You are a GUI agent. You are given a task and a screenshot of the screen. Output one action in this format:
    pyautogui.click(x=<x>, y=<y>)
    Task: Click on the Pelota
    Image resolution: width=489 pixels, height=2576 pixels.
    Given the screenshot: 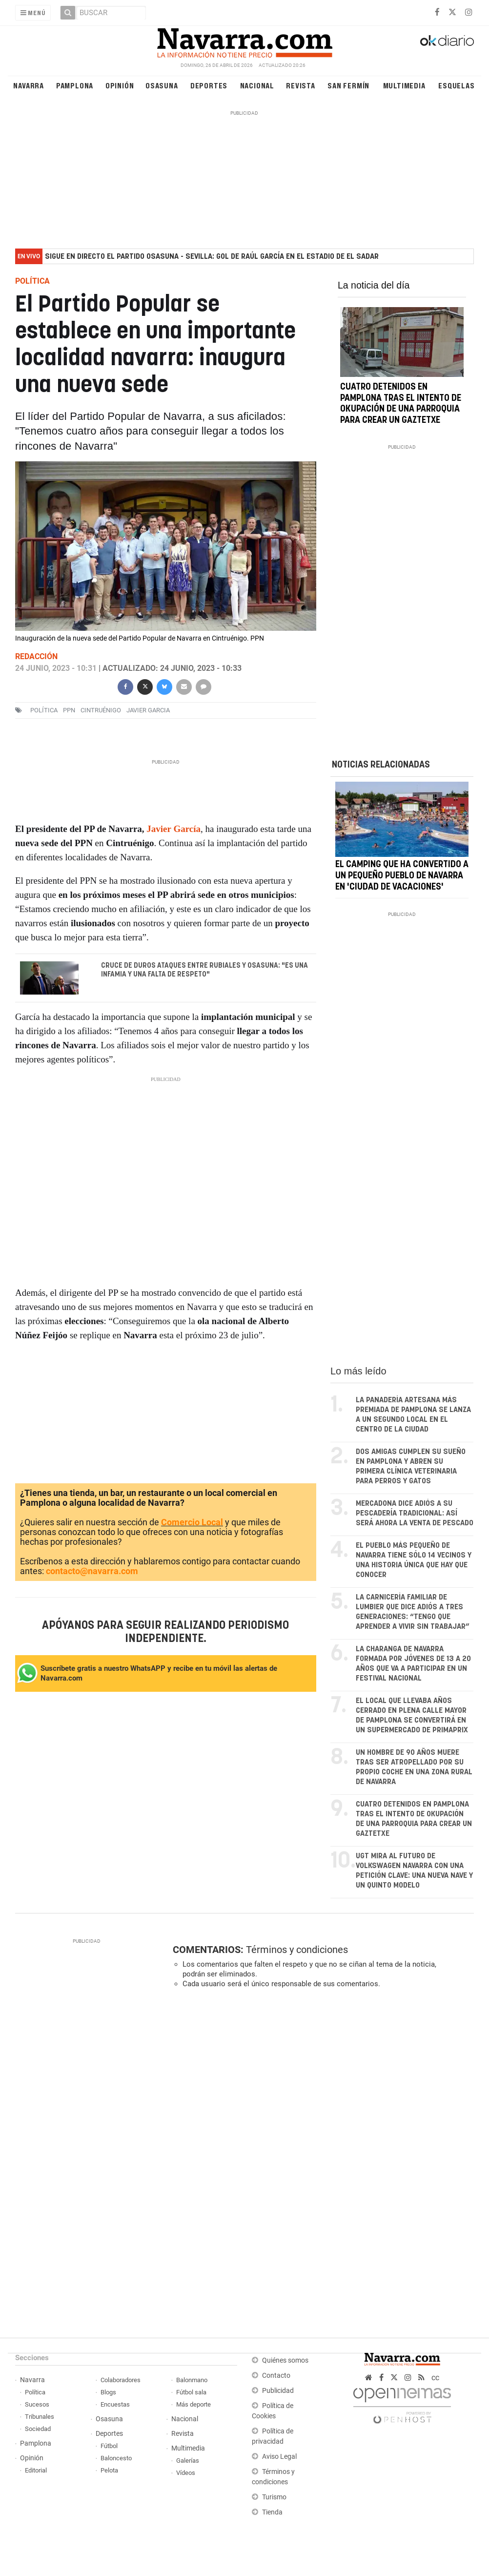 What is the action you would take?
    pyautogui.click(x=109, y=2470)
    